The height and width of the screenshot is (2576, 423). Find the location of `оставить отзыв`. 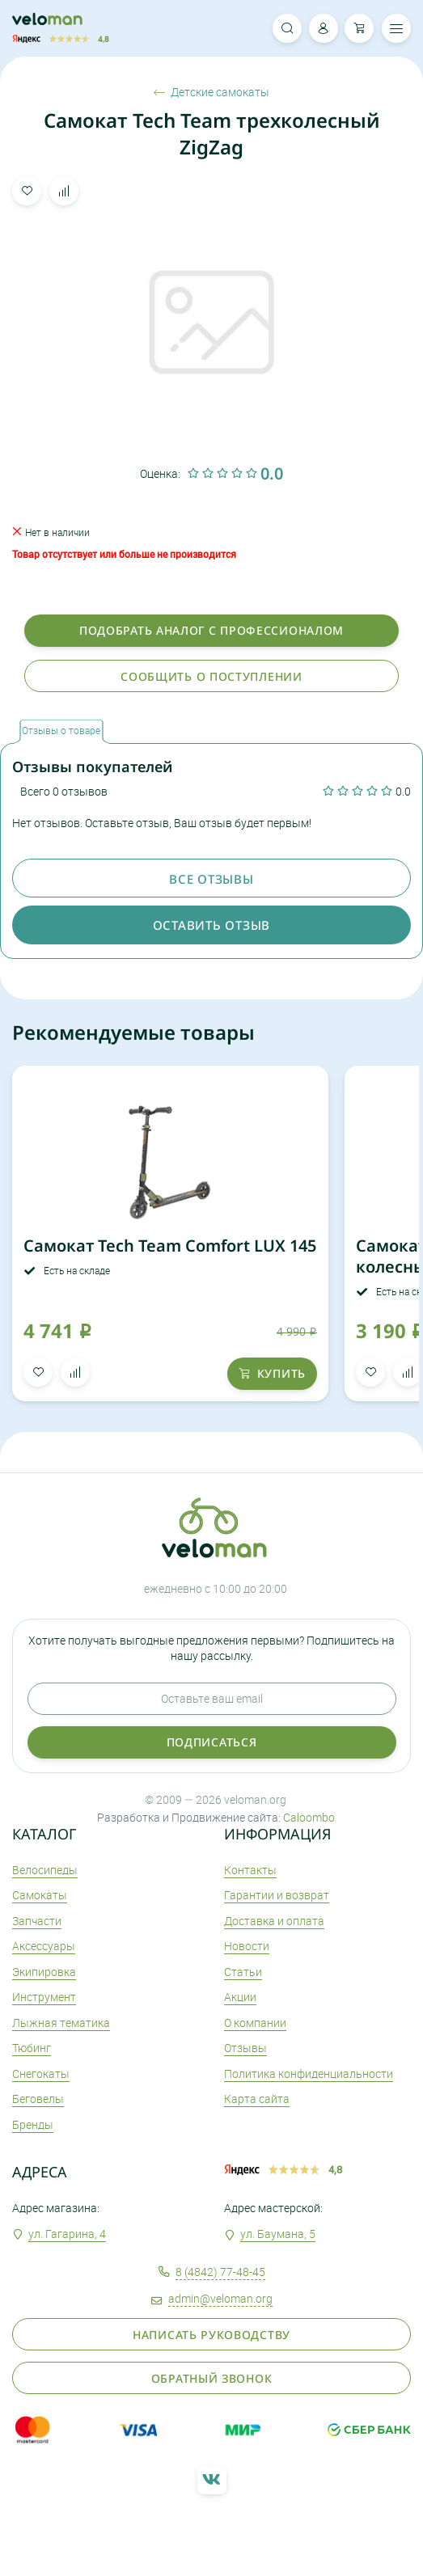

оставить отзыв is located at coordinates (211, 925).